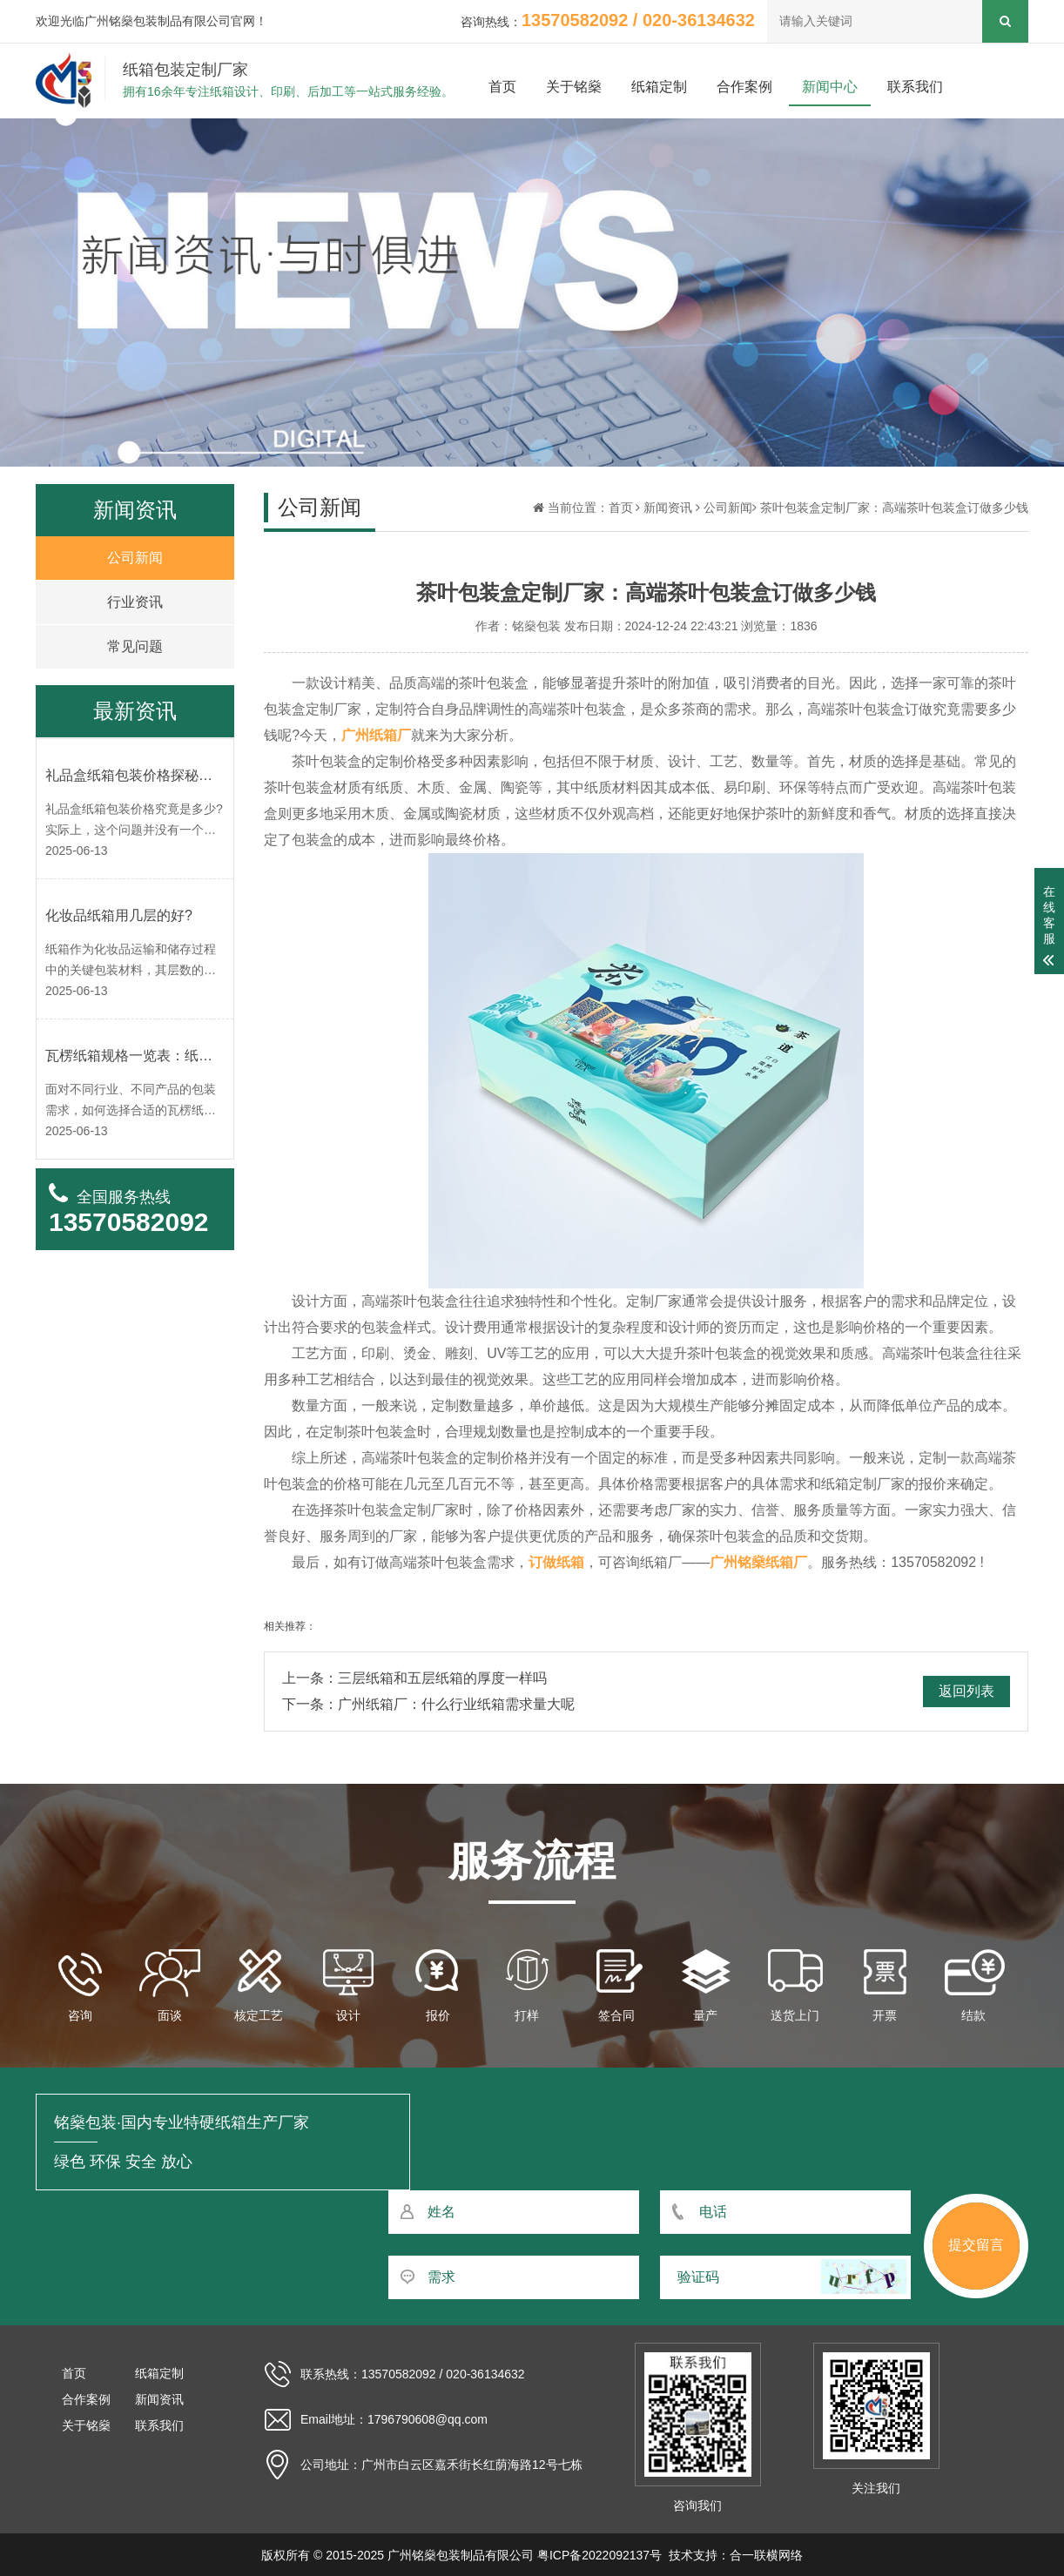 This screenshot has height=2576, width=1064. What do you see at coordinates (976, 2244) in the screenshot?
I see `提交留言` at bounding box center [976, 2244].